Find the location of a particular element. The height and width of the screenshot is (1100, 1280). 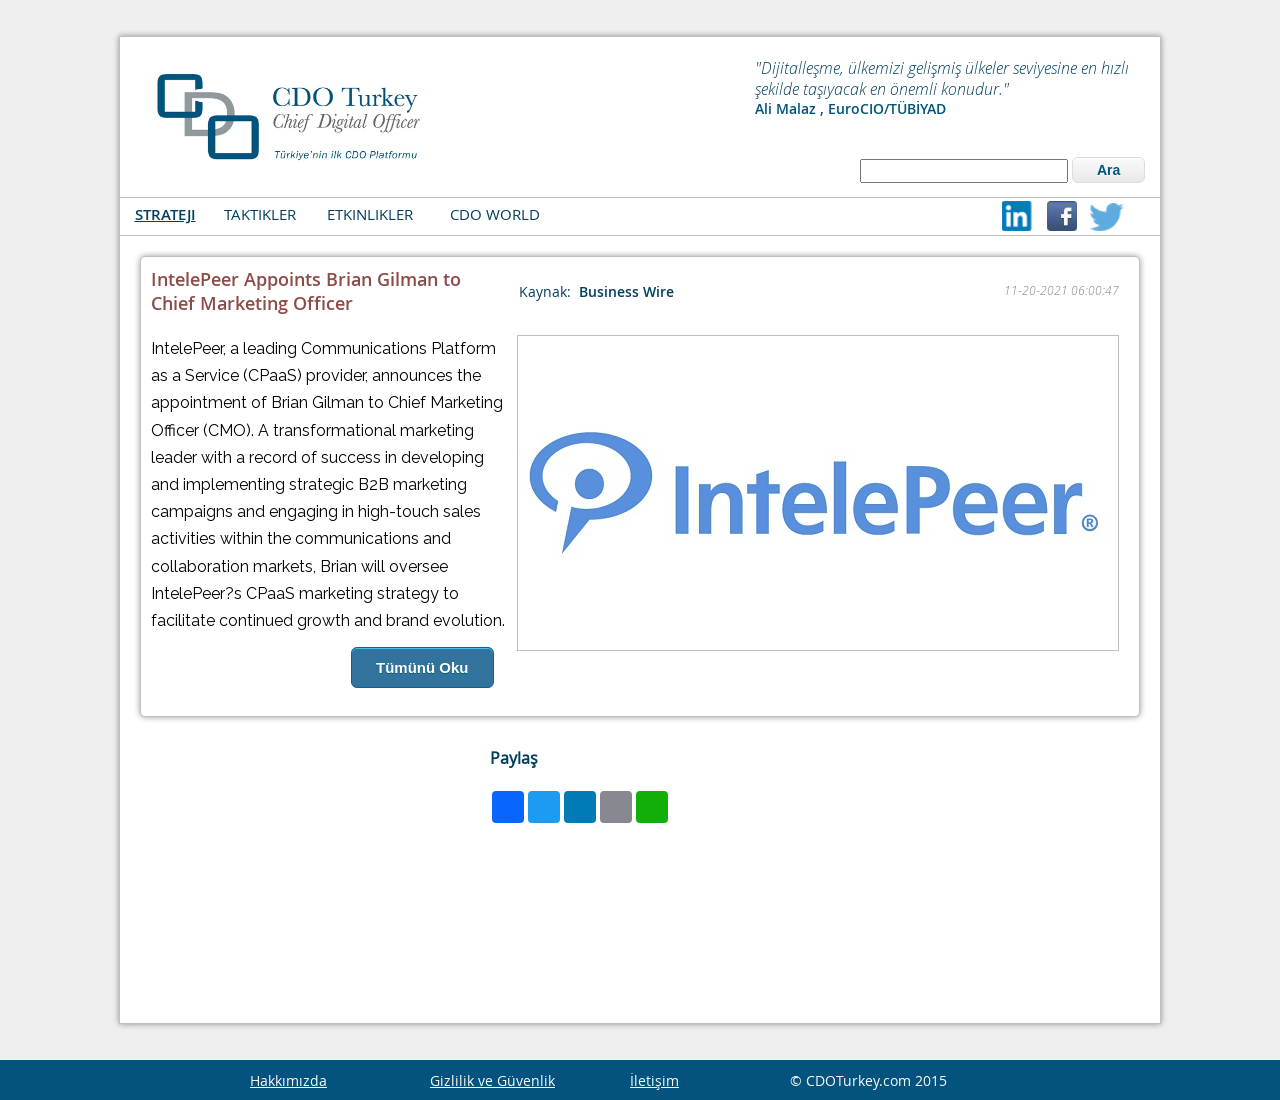

Ara is located at coordinates (1108, 170).